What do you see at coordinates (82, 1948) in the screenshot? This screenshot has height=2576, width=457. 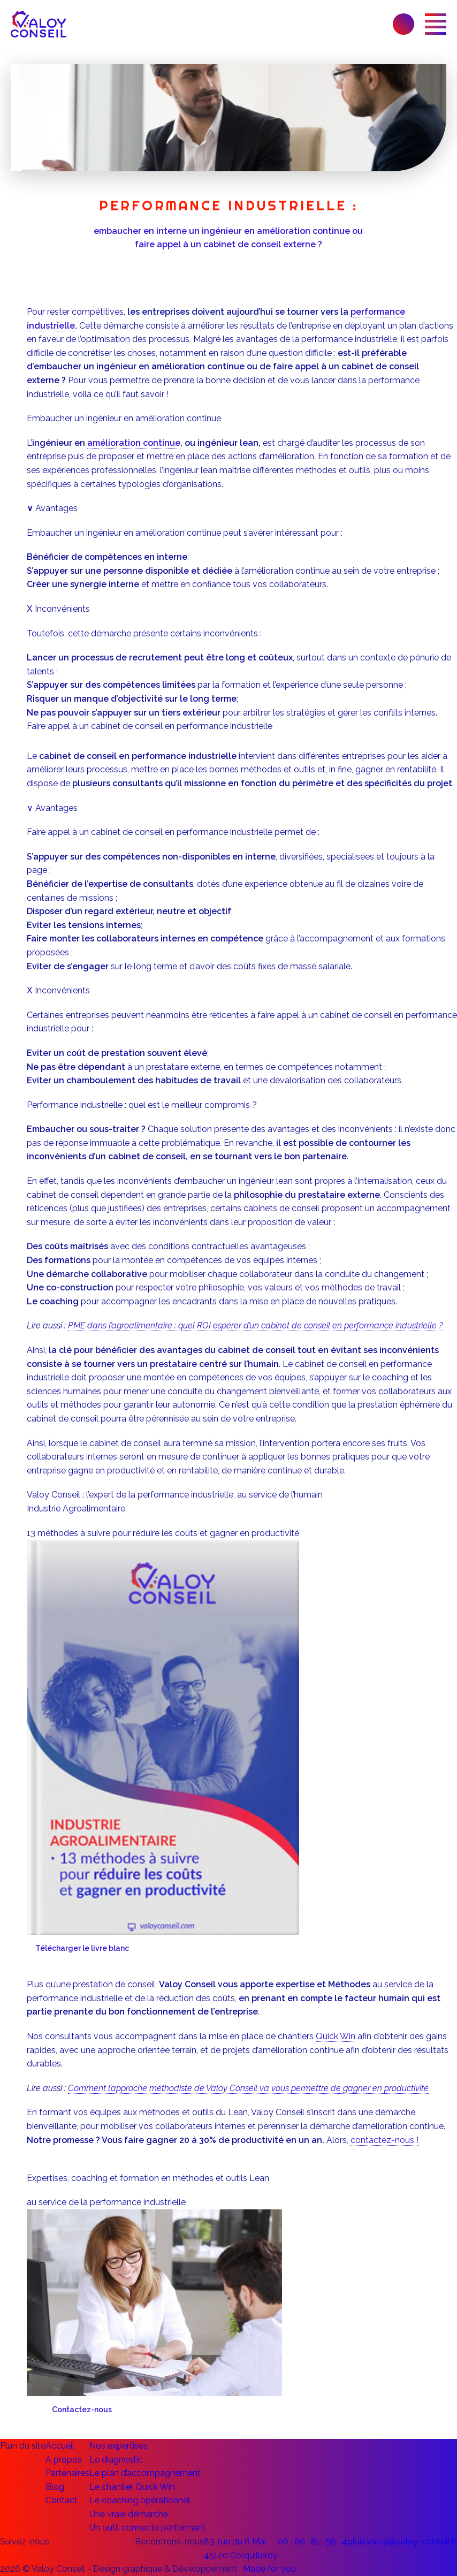 I see `Télécharger le livre blanc` at bounding box center [82, 1948].